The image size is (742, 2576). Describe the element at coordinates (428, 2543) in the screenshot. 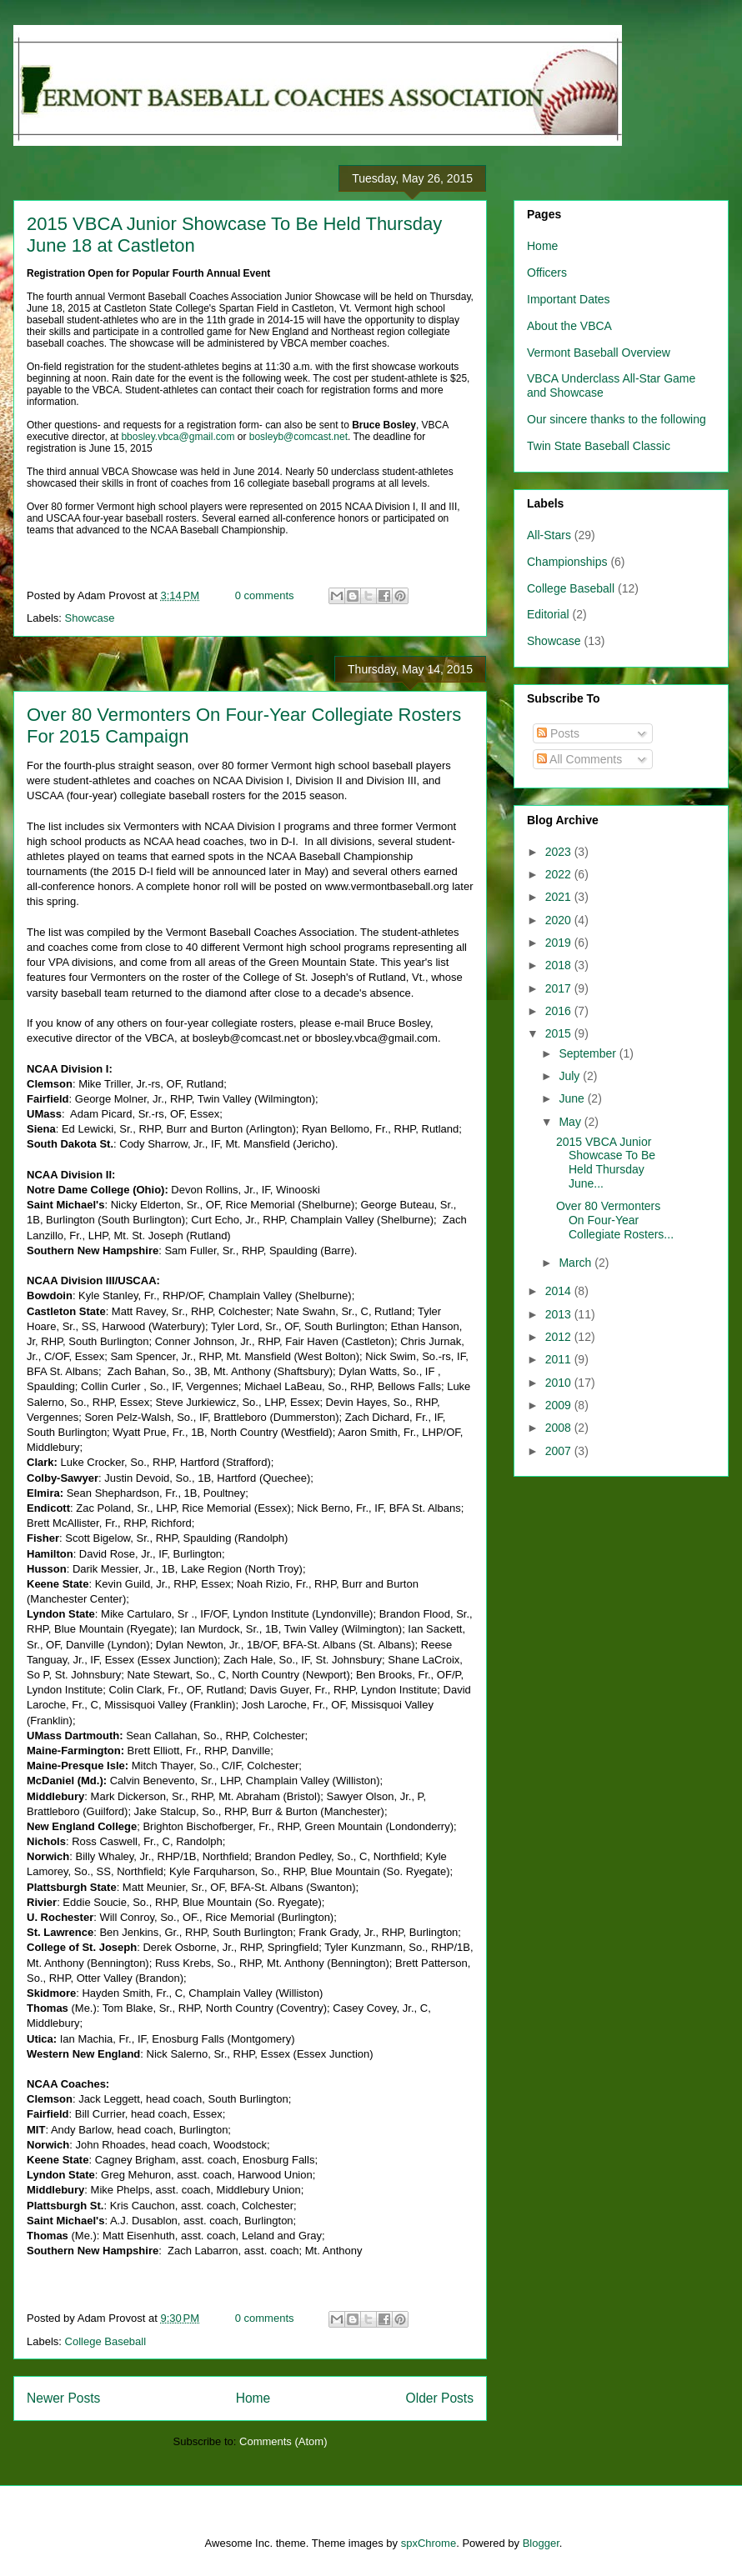

I see `spxChrome` at that location.